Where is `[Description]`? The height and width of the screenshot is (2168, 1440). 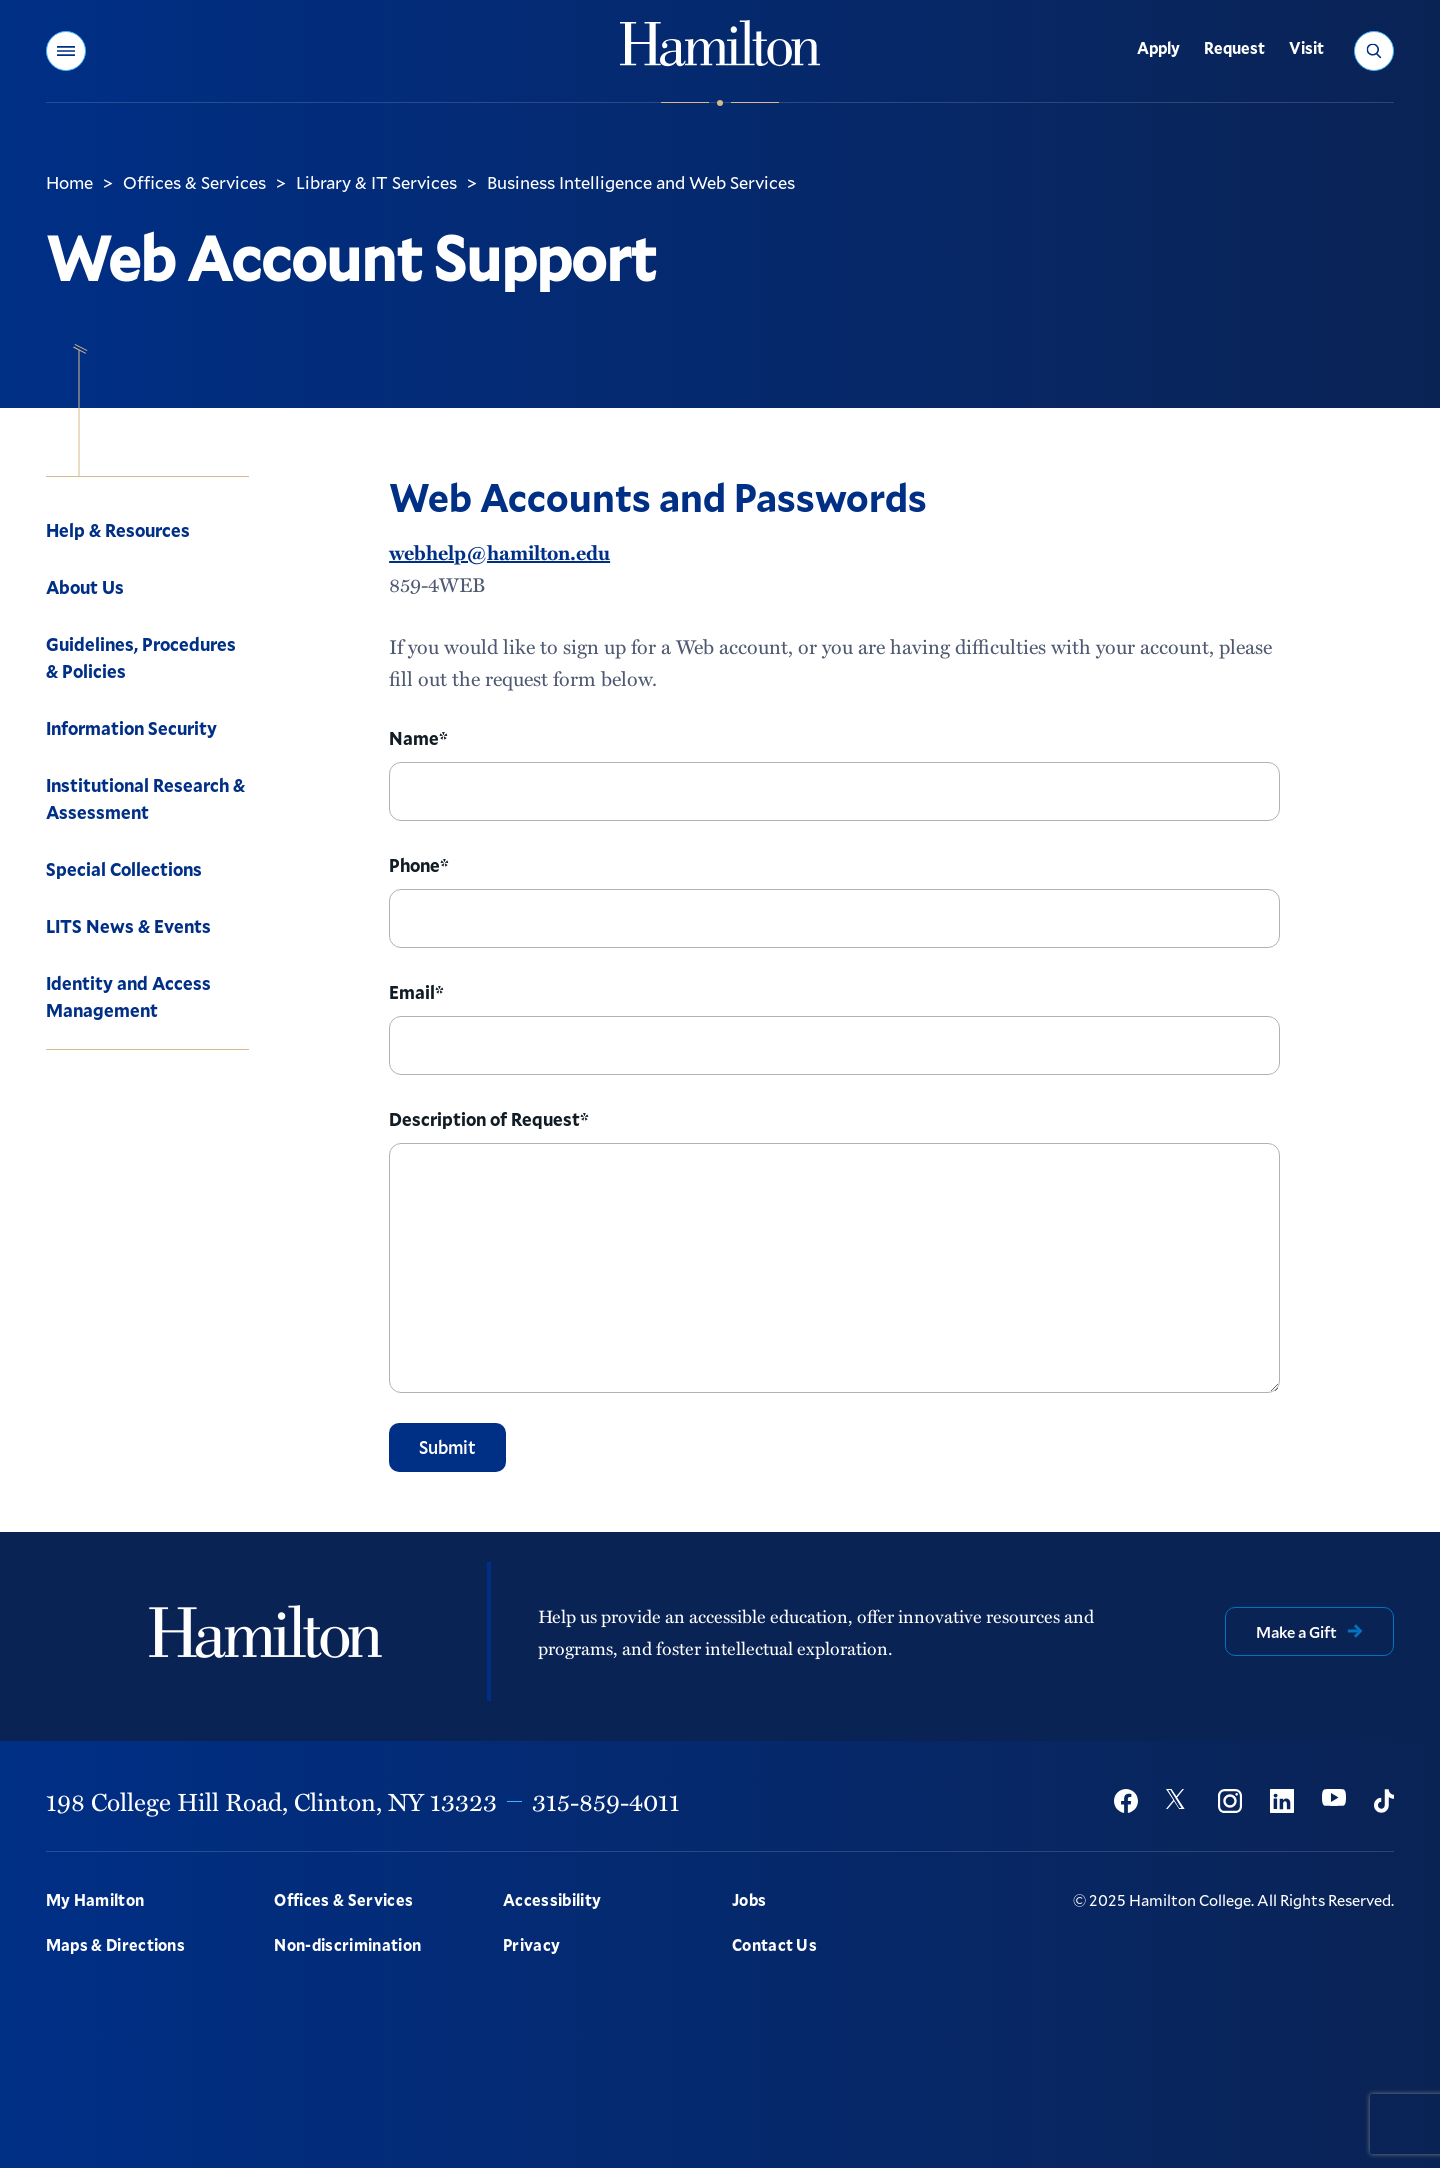
[Description] is located at coordinates (834, 1268).